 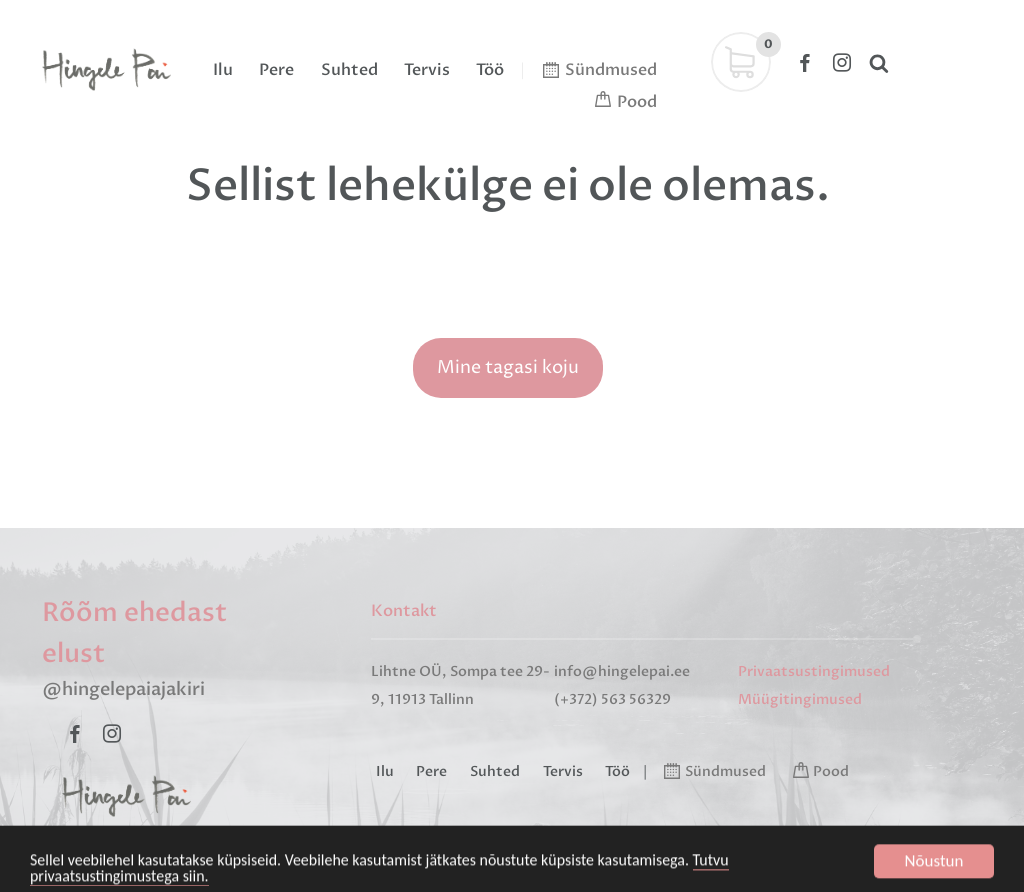 I want to click on Suhted, so click(x=349, y=70).